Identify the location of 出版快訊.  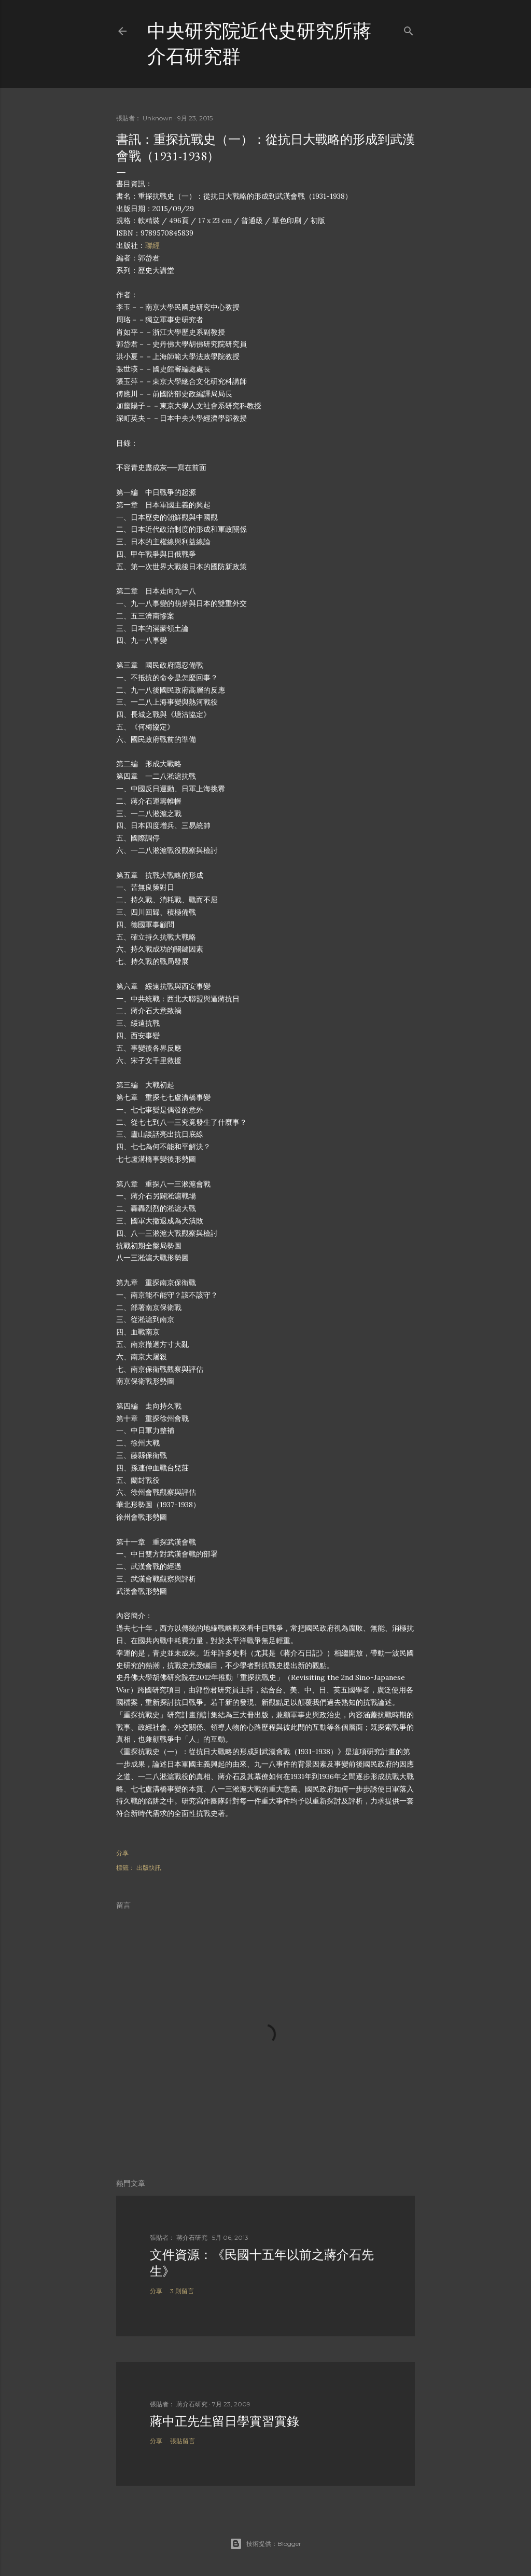
(148, 1867).